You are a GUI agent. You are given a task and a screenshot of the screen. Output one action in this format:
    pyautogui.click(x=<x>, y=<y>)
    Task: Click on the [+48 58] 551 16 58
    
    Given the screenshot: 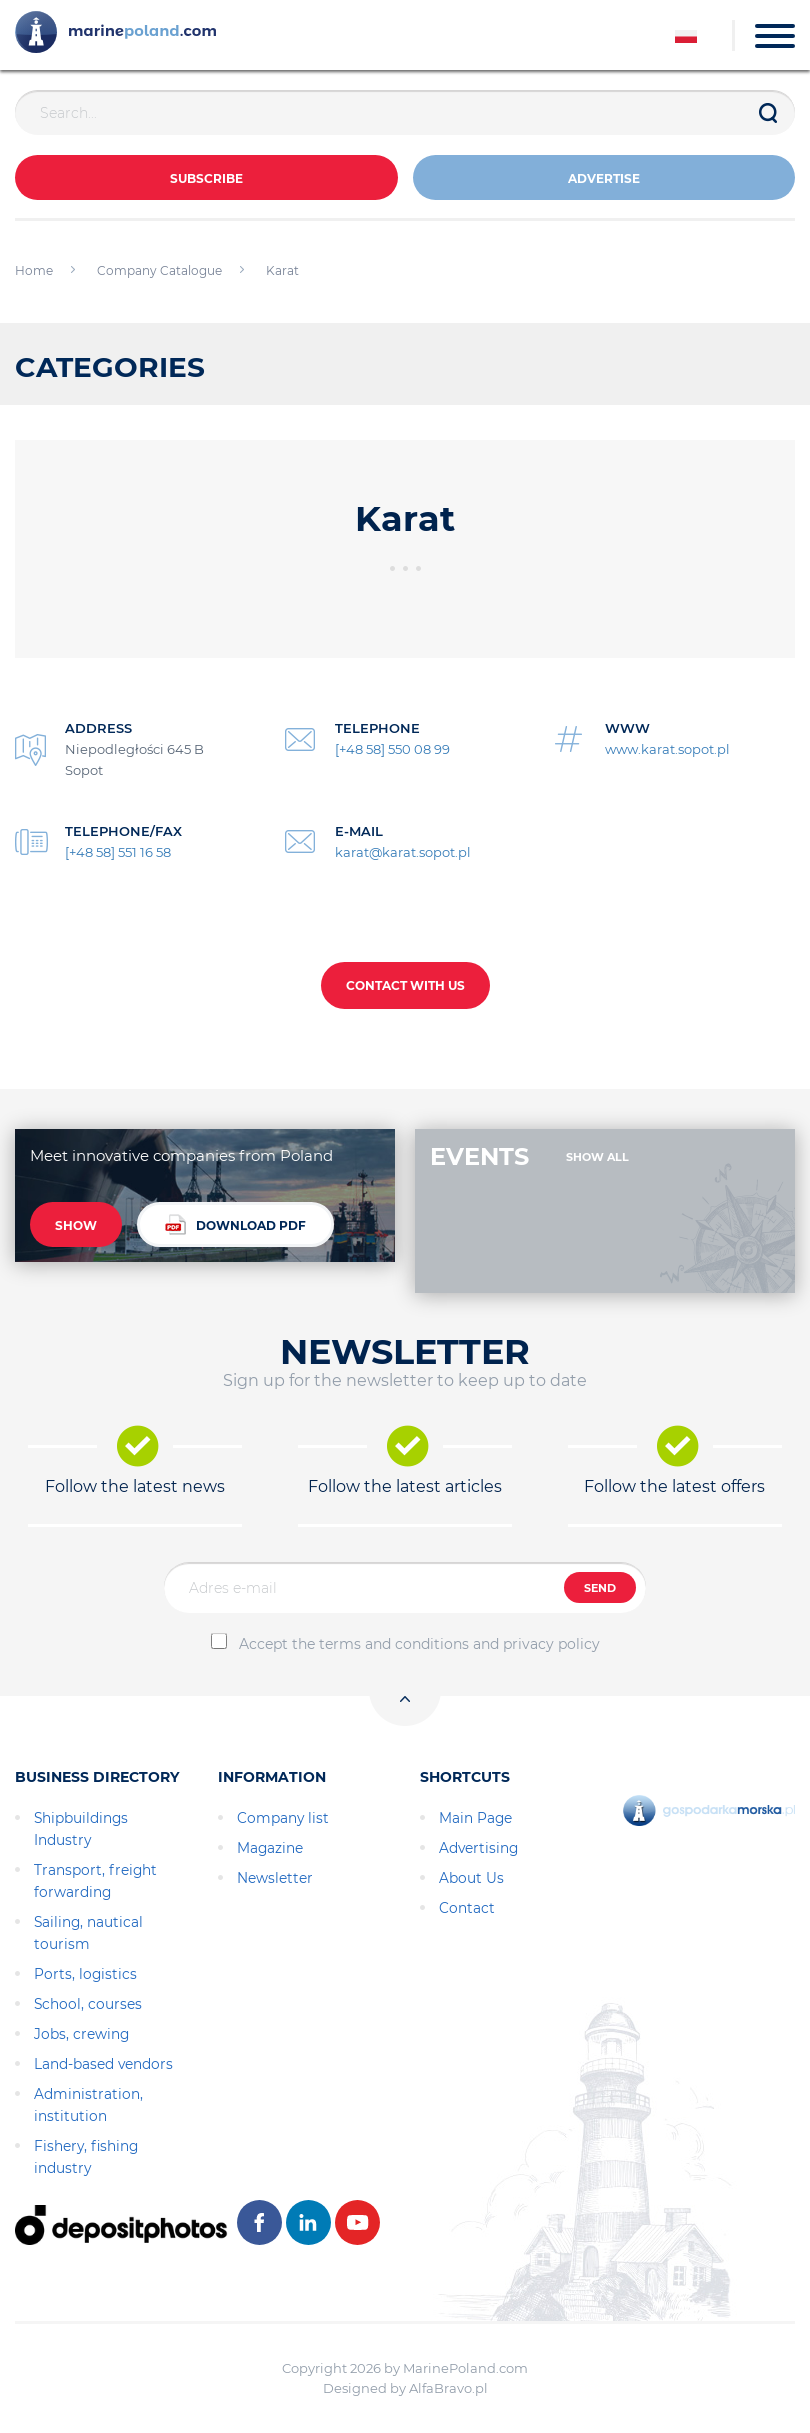 What is the action you would take?
    pyautogui.click(x=118, y=852)
    